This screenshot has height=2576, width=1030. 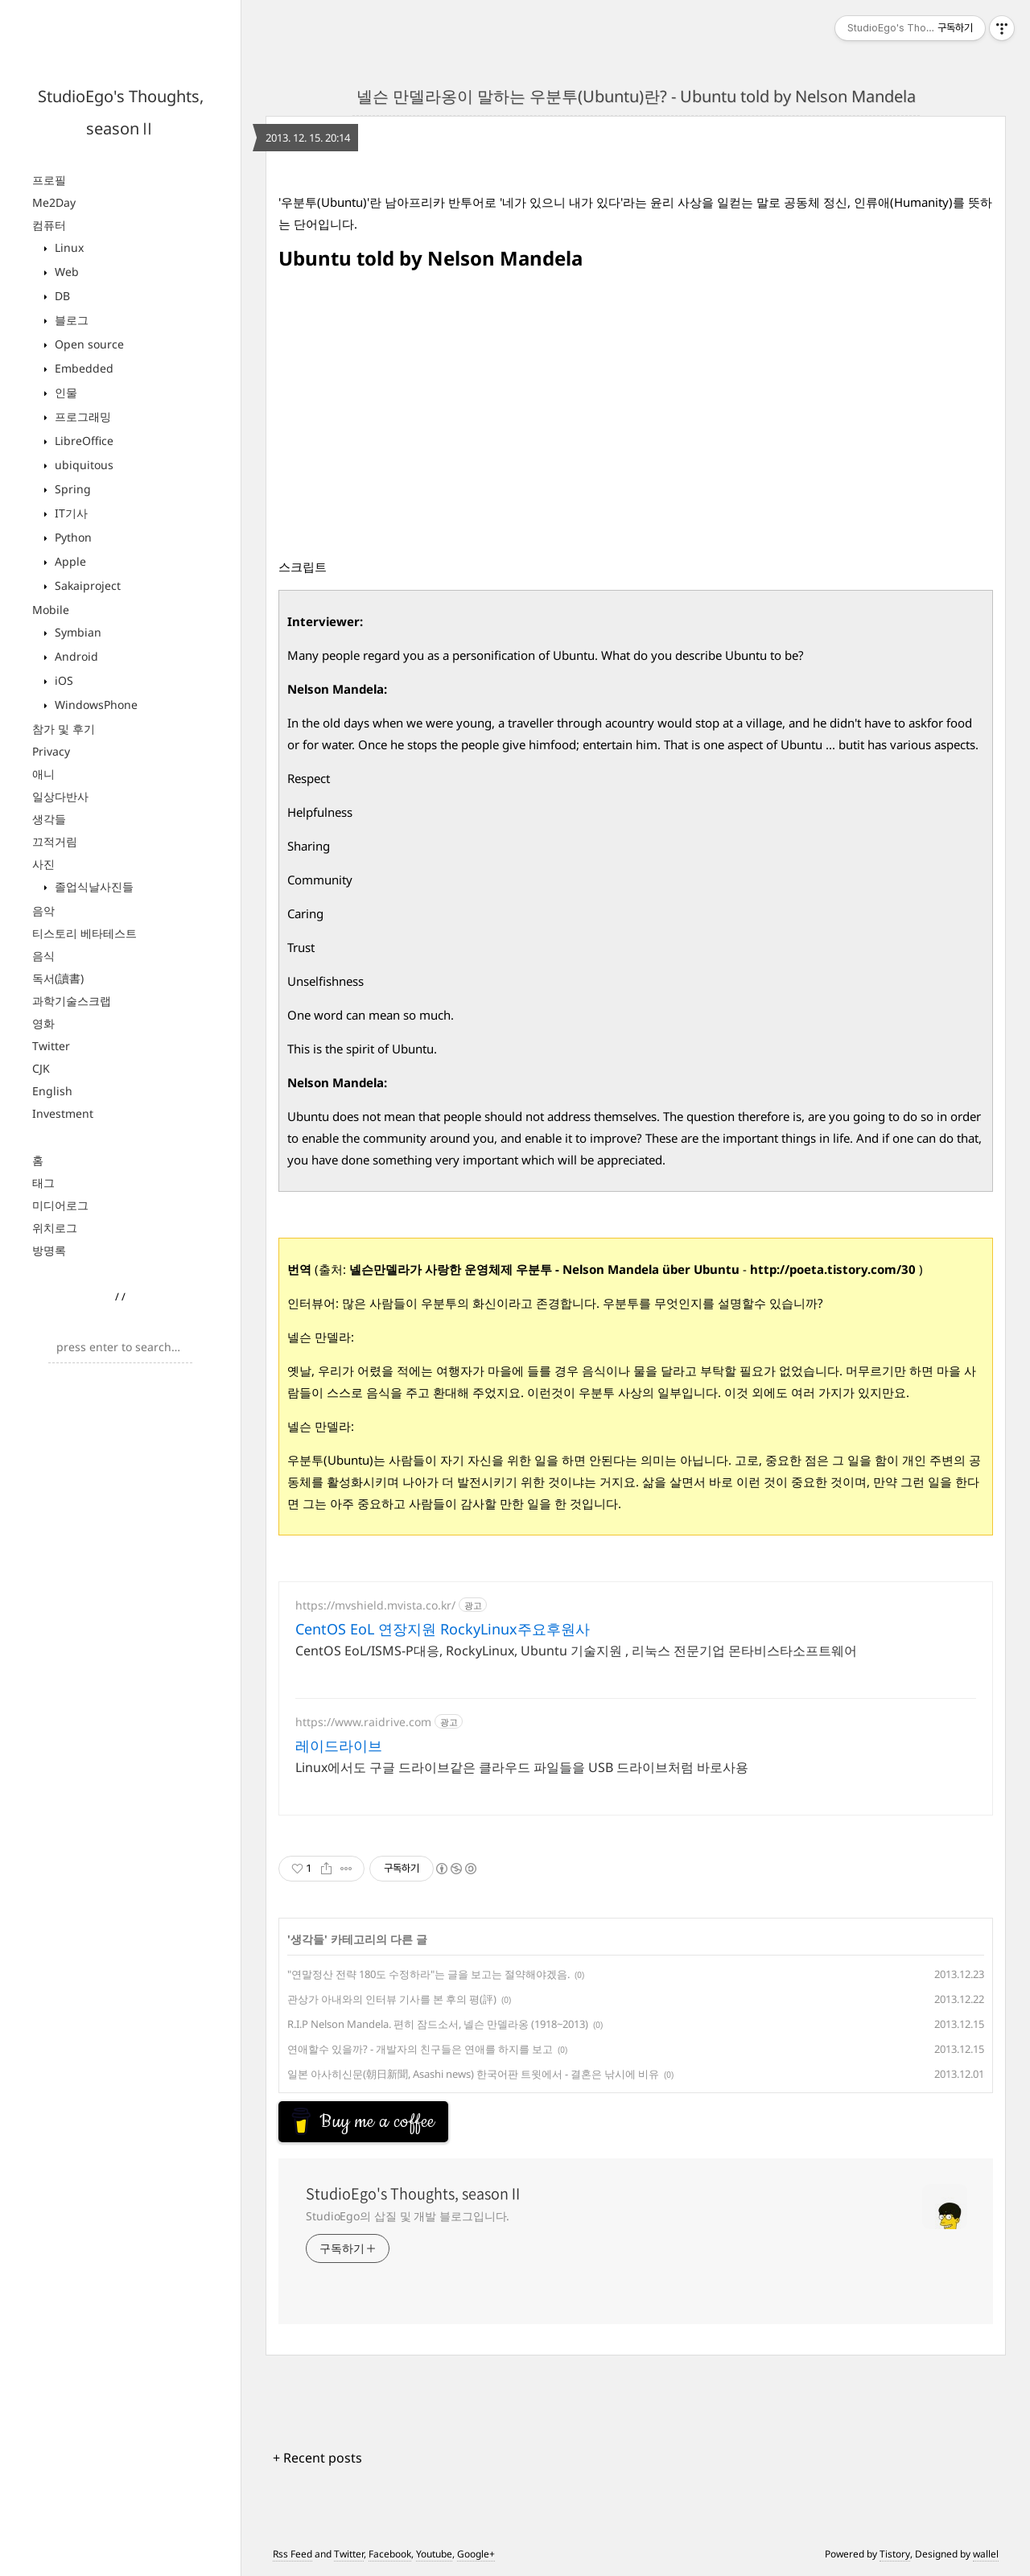 What do you see at coordinates (70, 513) in the screenshot?
I see `IT기사` at bounding box center [70, 513].